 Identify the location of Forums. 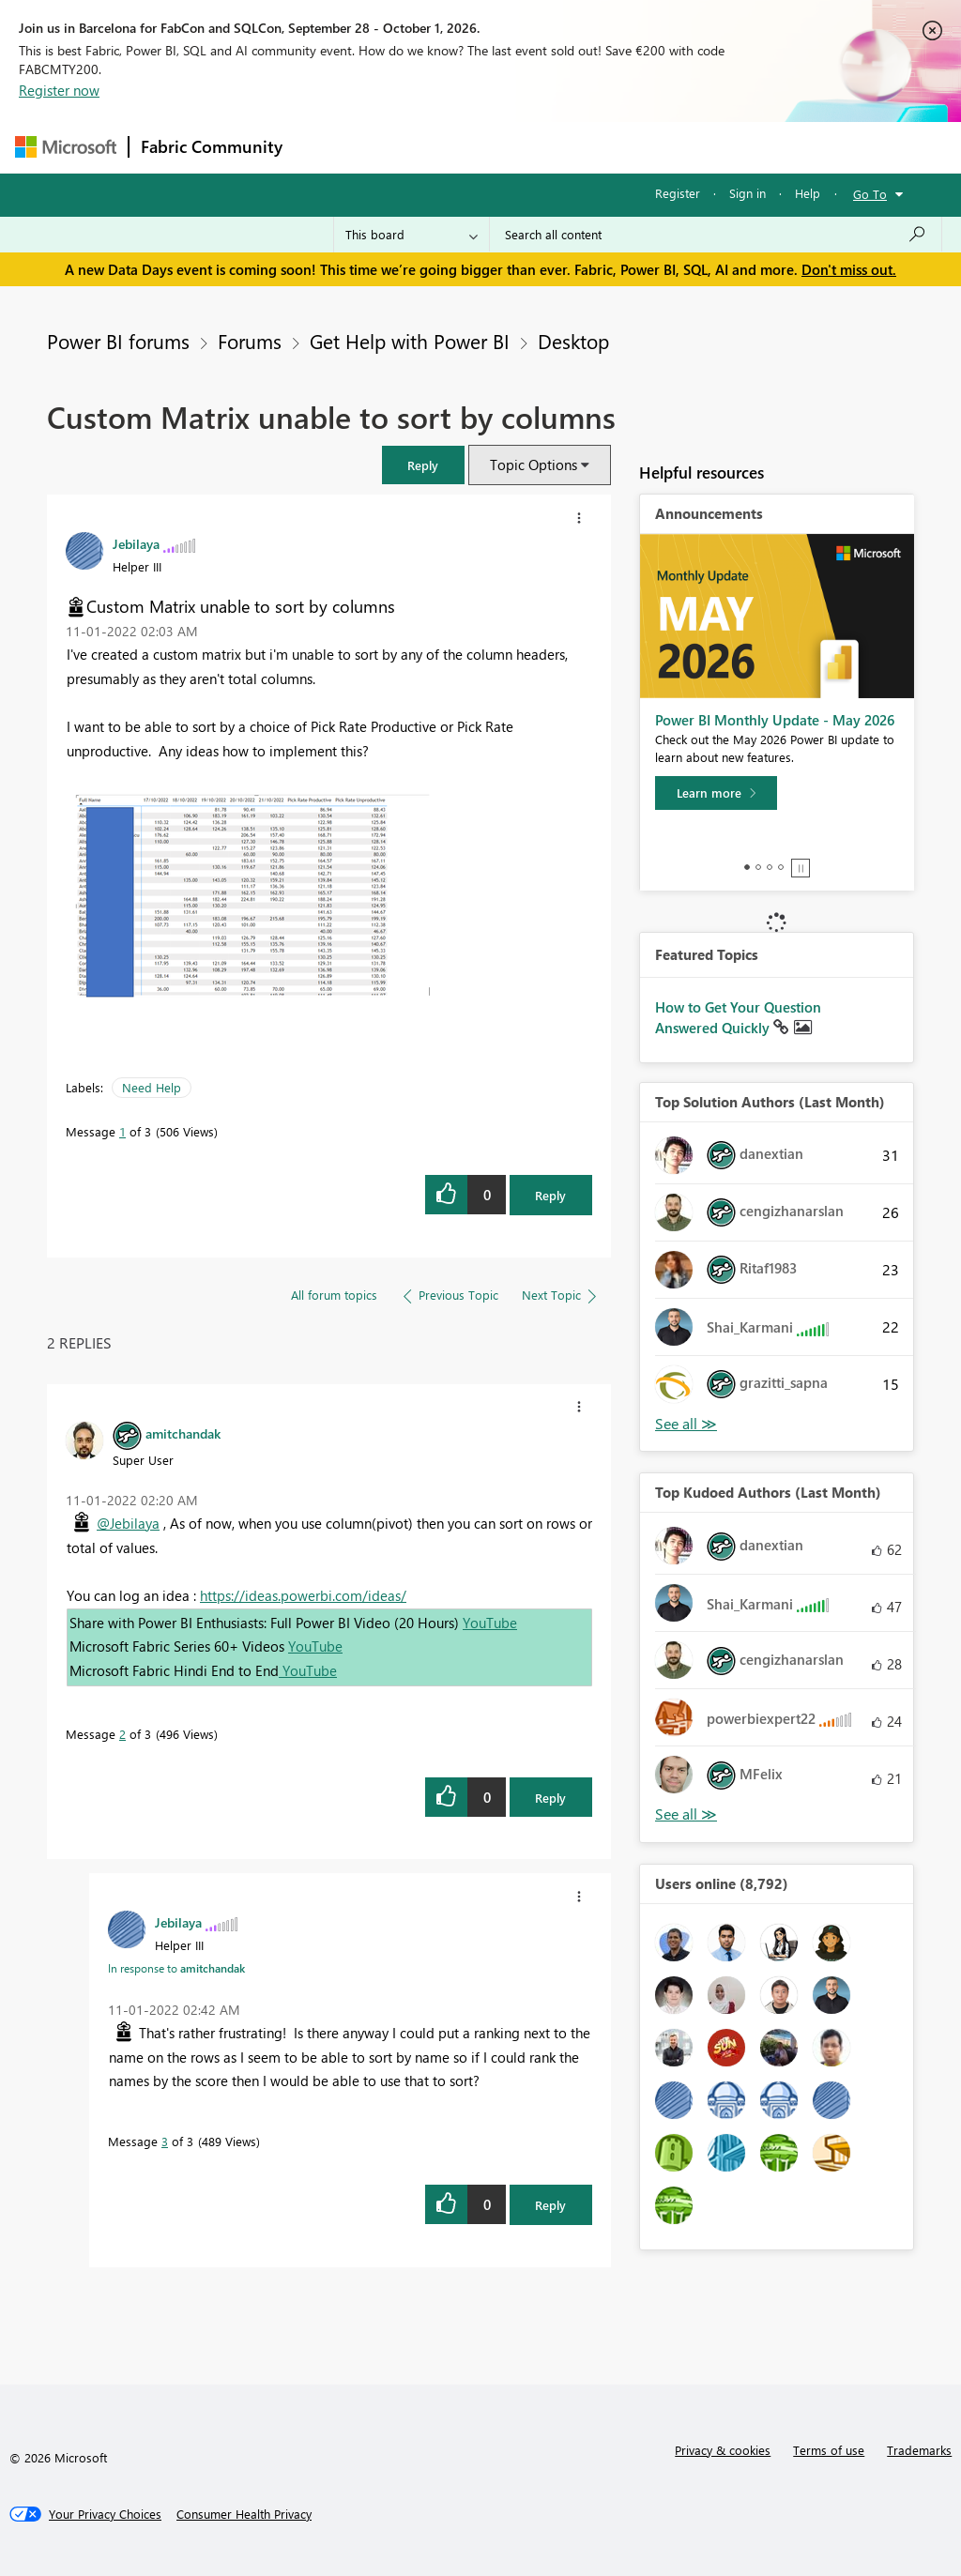
(325, 147).